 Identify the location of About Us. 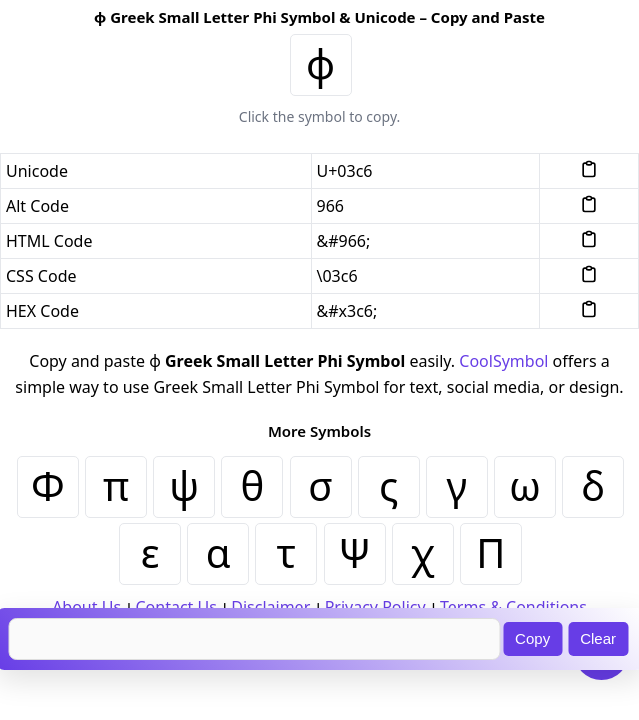
(86, 607).